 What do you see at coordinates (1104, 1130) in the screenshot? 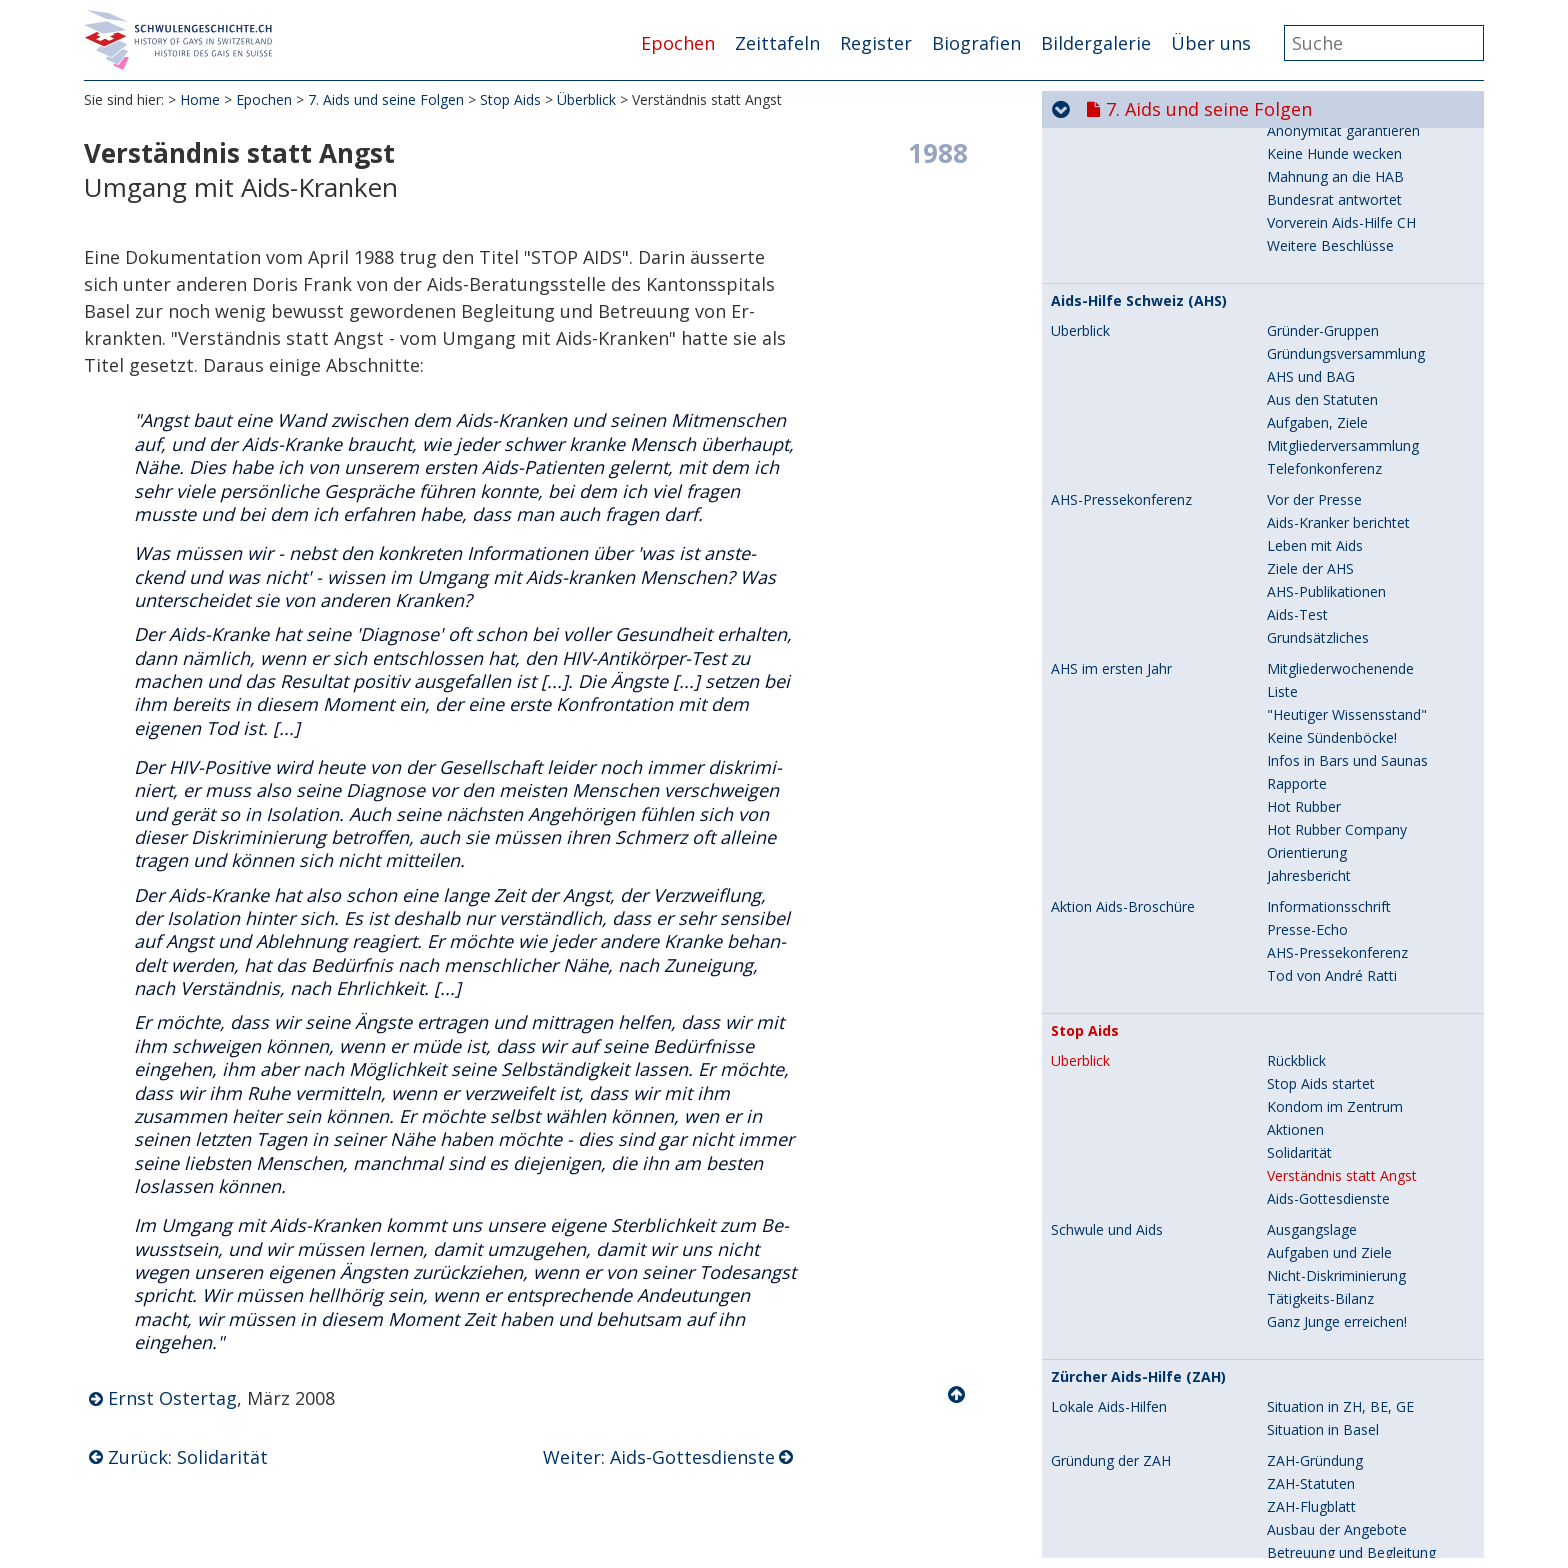
I see `Frühe Aids-Jahre` at bounding box center [1104, 1130].